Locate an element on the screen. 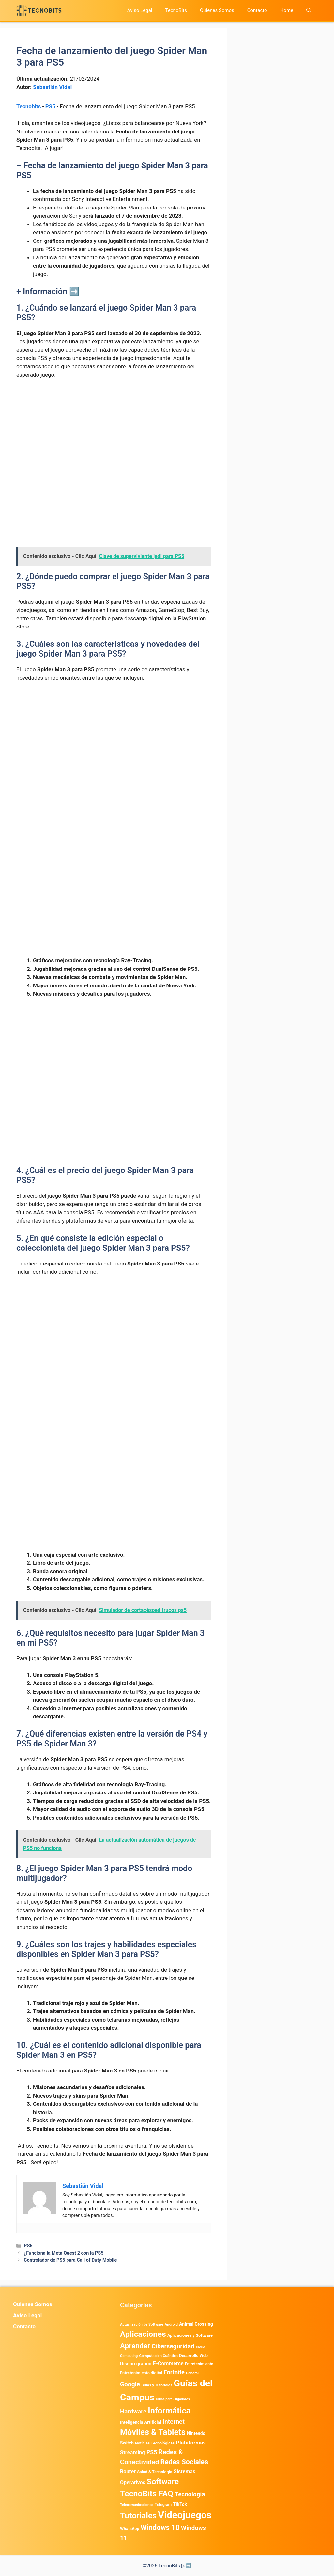  [button] is located at coordinates (309, 10).